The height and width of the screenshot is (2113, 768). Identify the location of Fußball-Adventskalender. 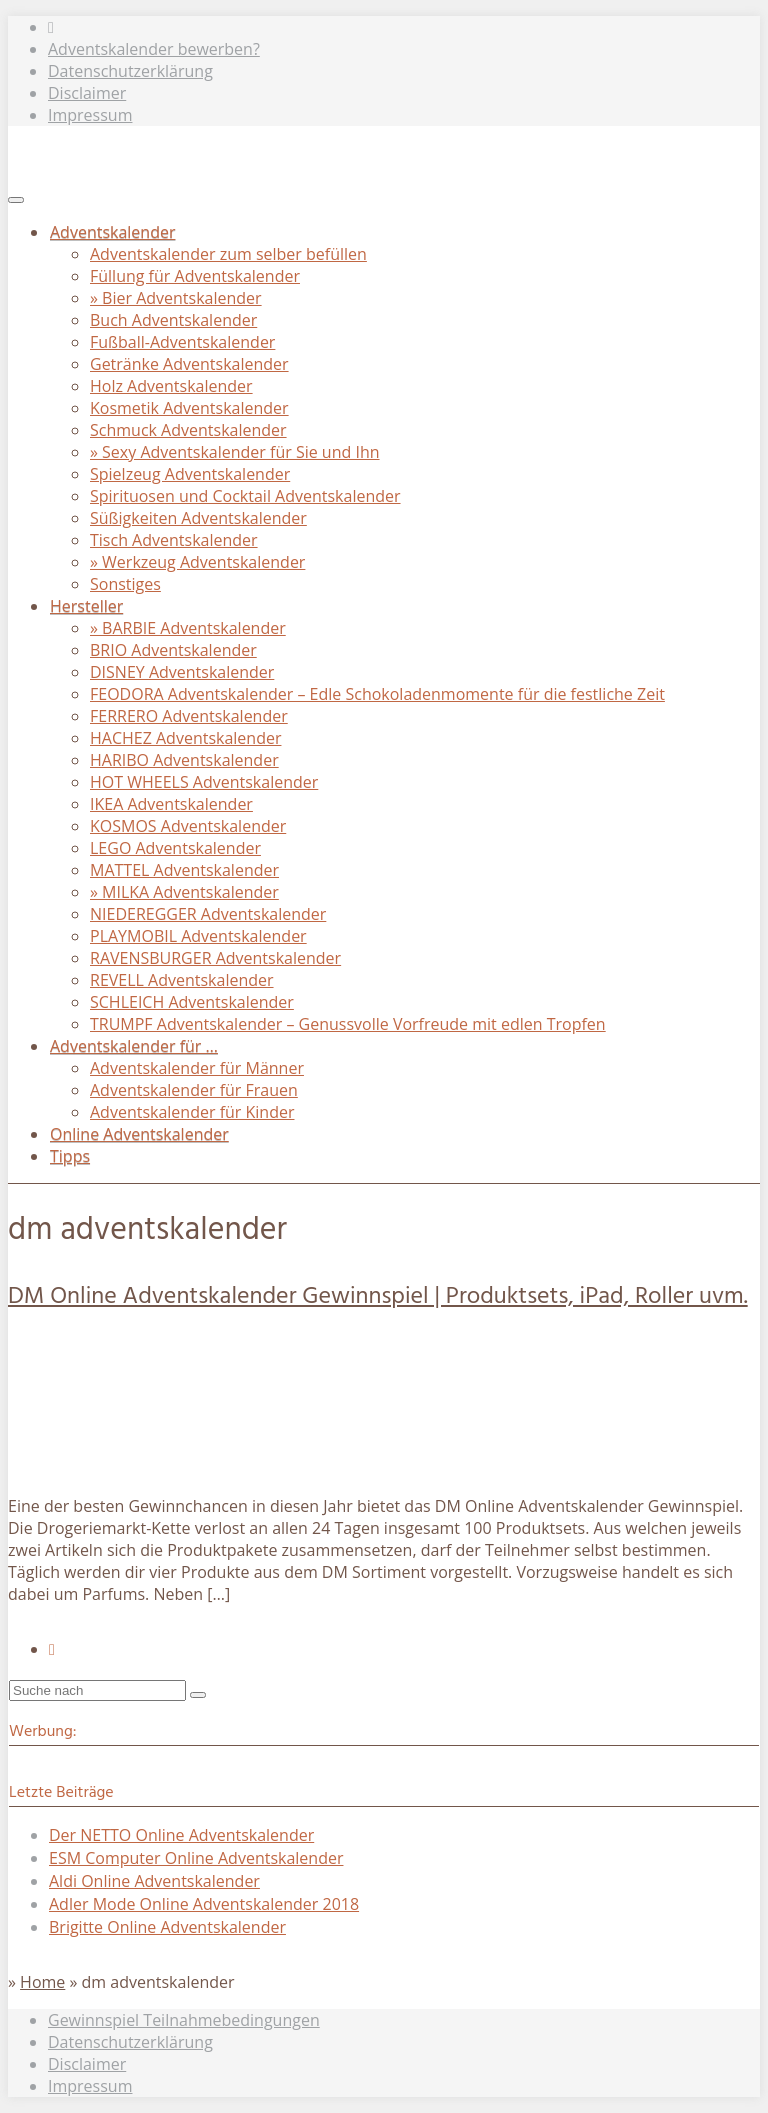
(182, 342).